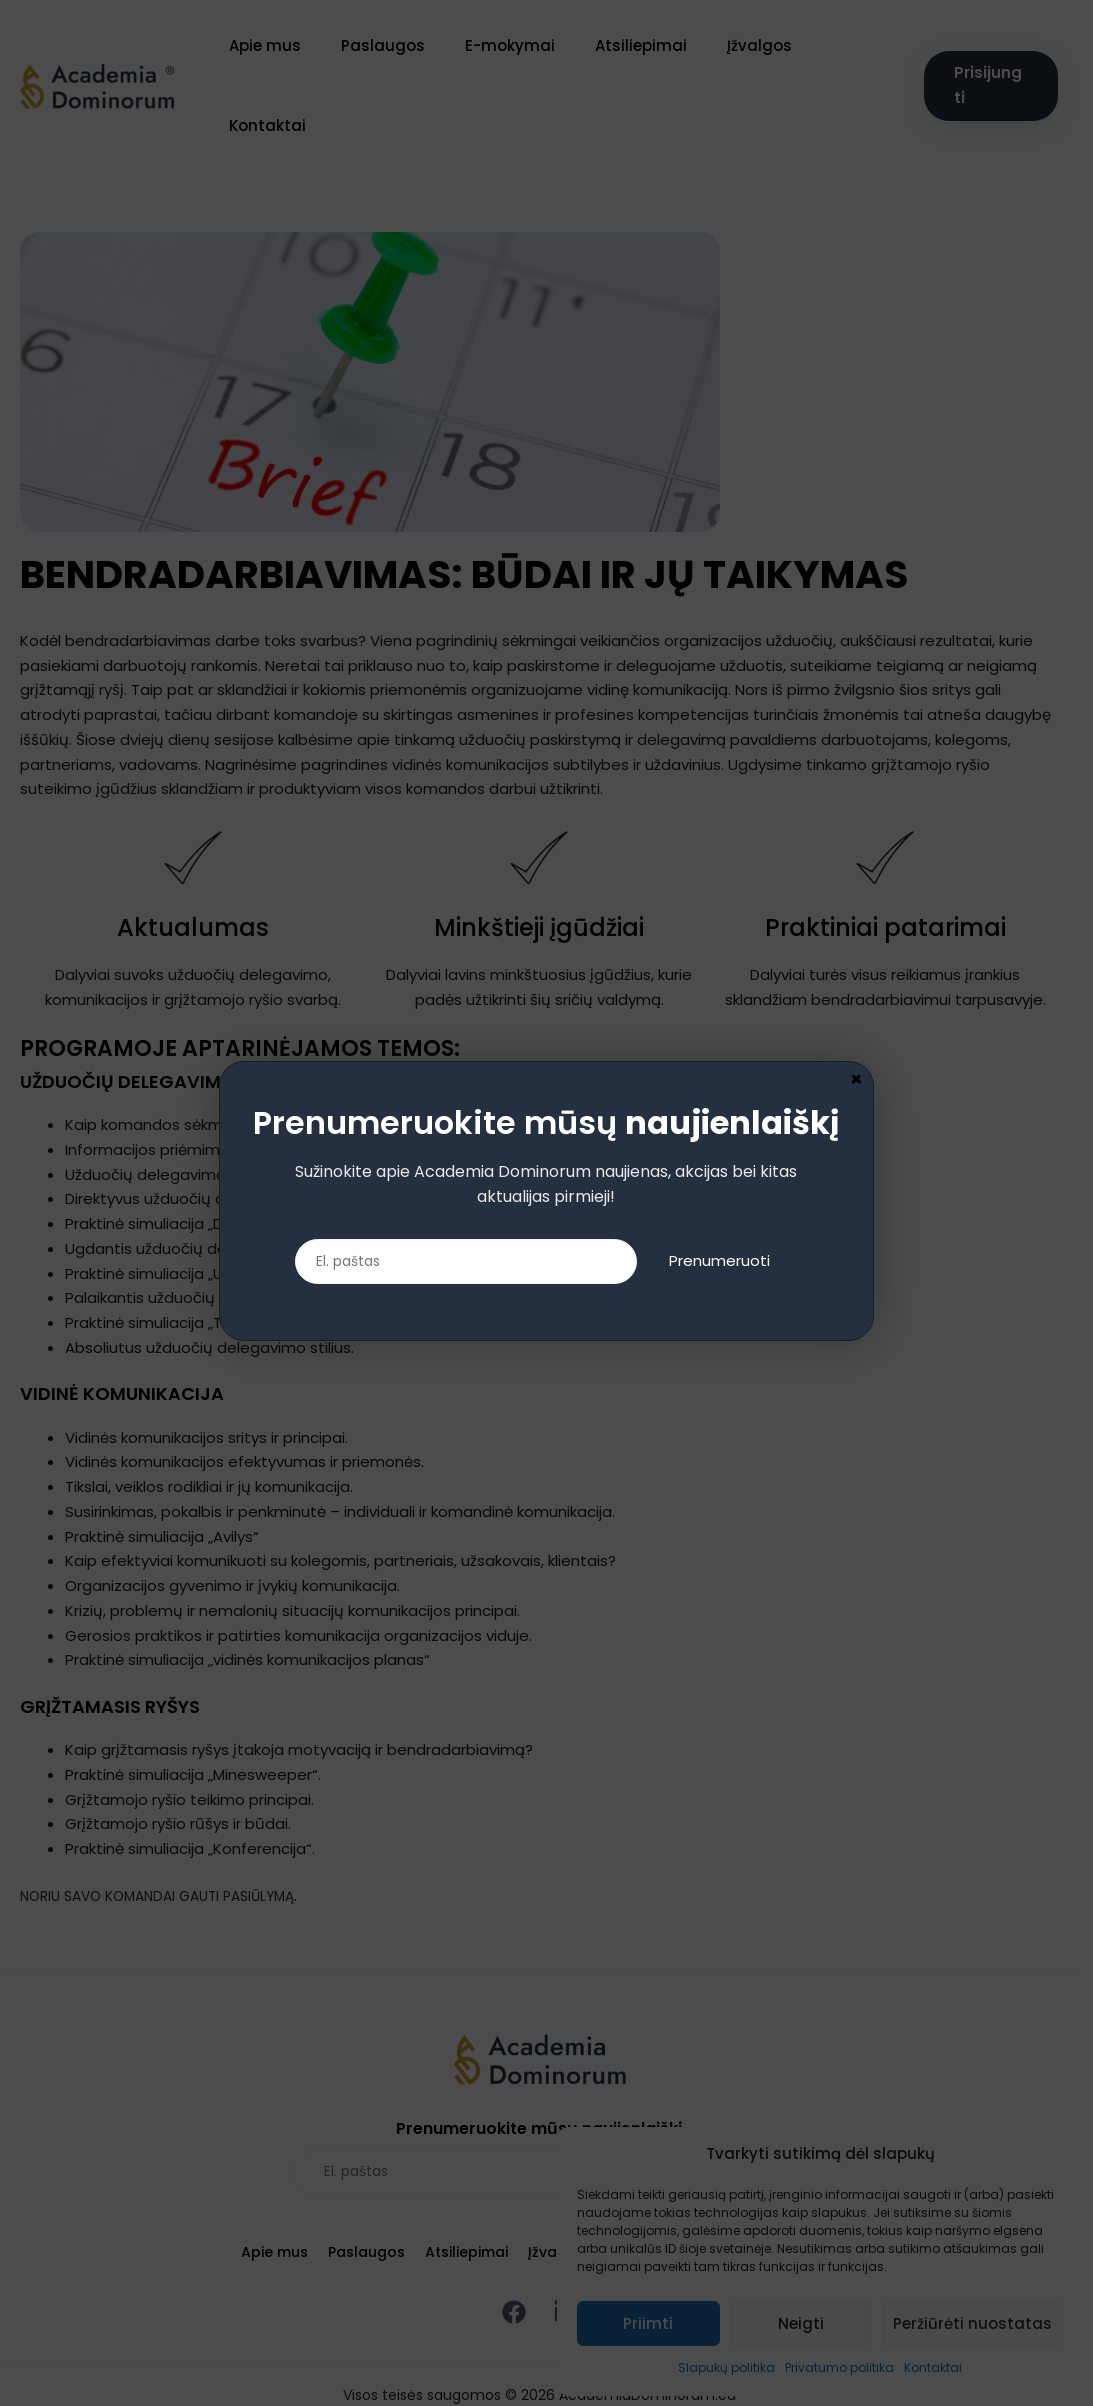 The height and width of the screenshot is (2406, 1093). I want to click on Prenumeruoti, so click(730, 1262).